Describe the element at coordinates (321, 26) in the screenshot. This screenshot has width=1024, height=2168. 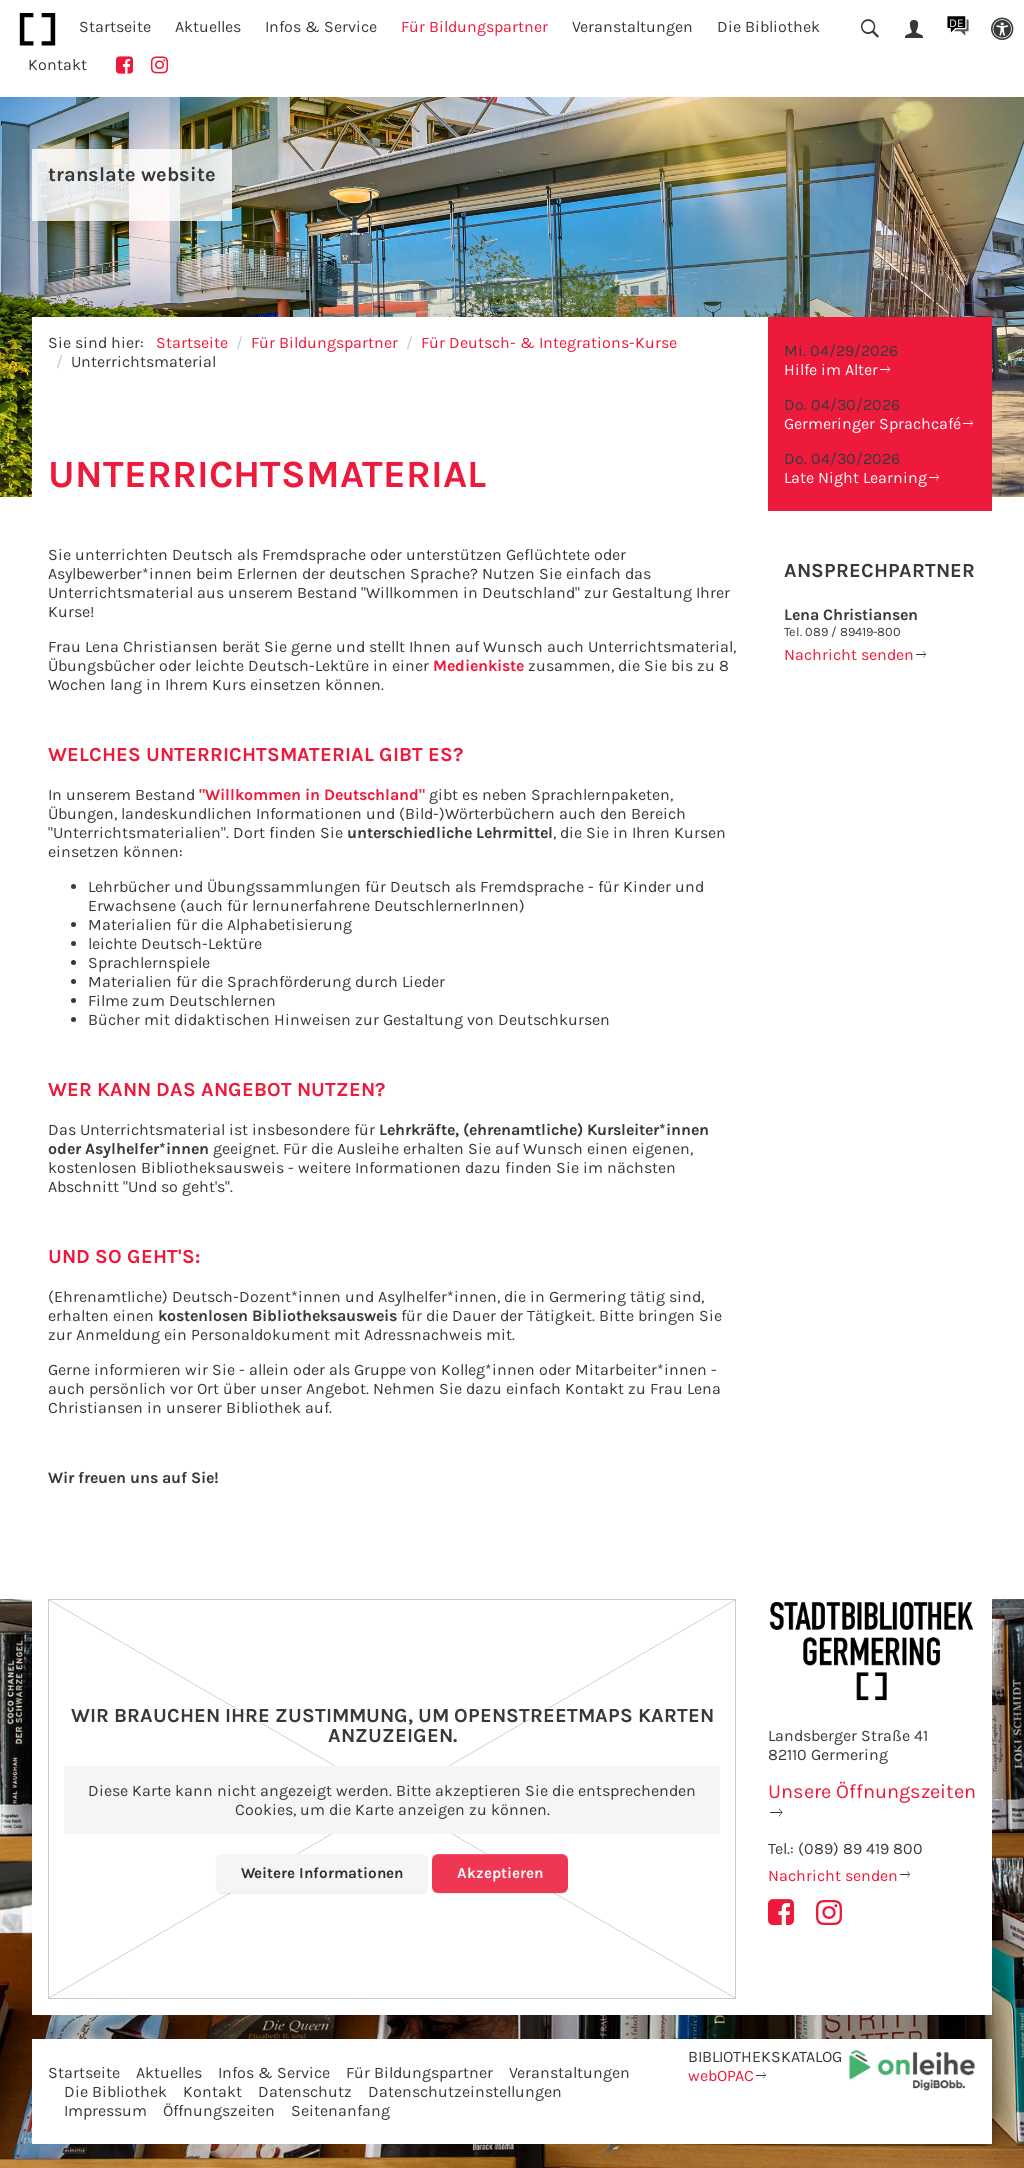
I see `Infos & Service [button]` at that location.